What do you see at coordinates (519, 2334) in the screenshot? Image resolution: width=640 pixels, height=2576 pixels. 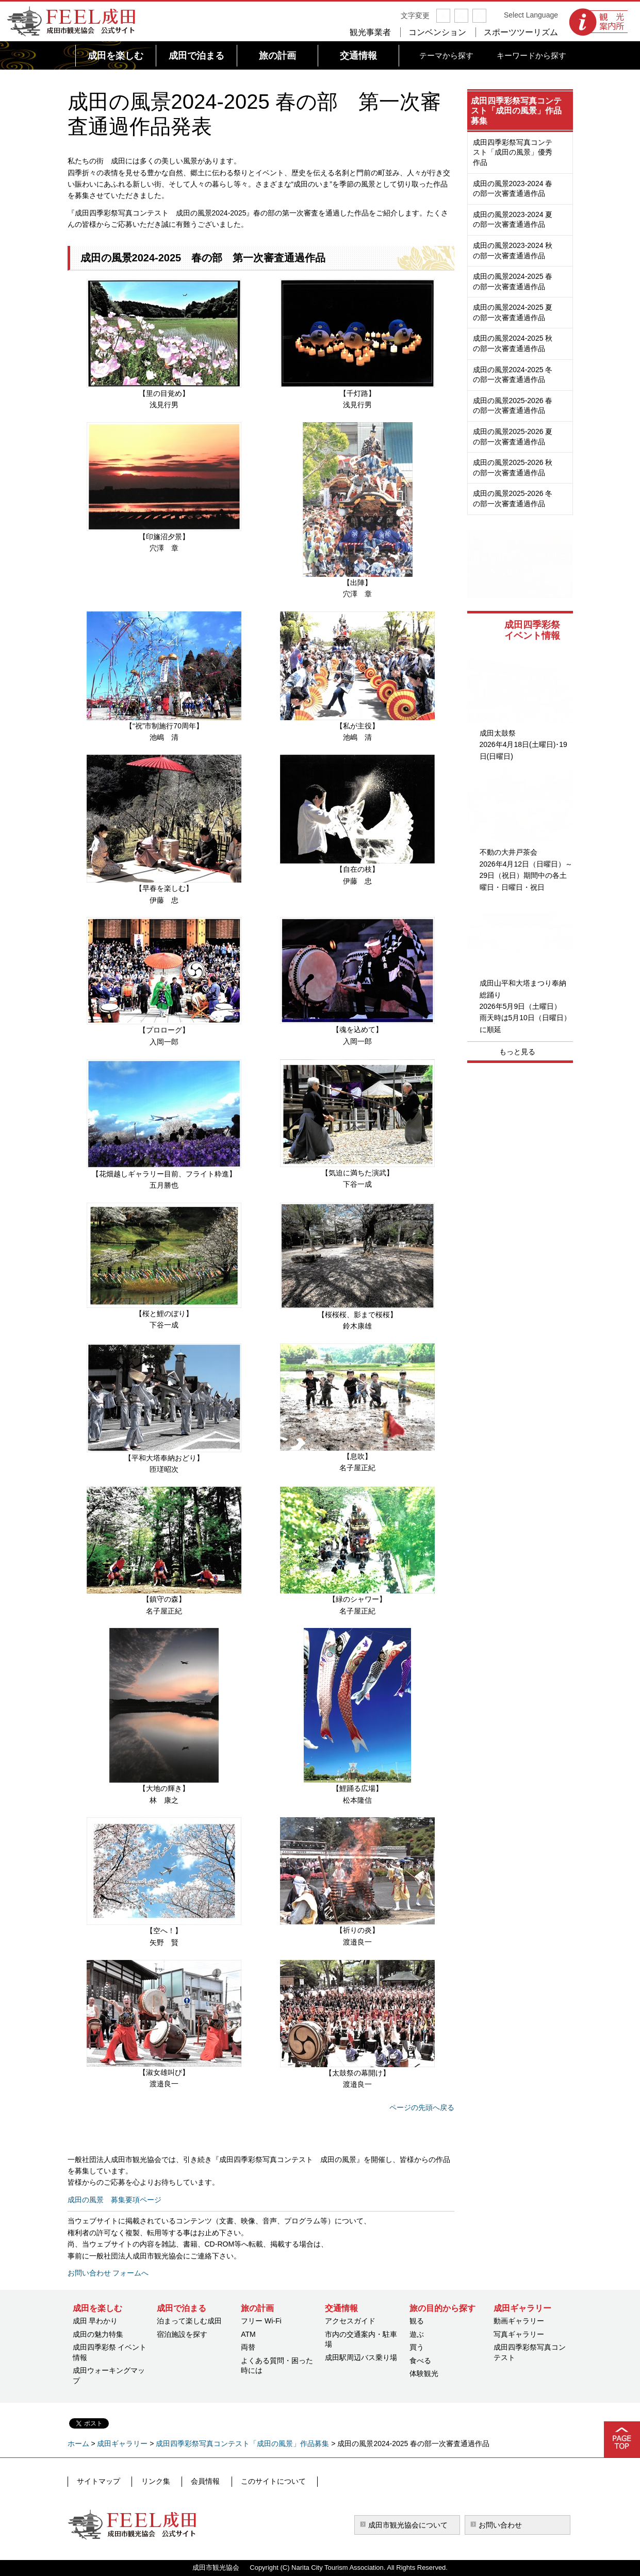 I see `写真ギャラリー` at bounding box center [519, 2334].